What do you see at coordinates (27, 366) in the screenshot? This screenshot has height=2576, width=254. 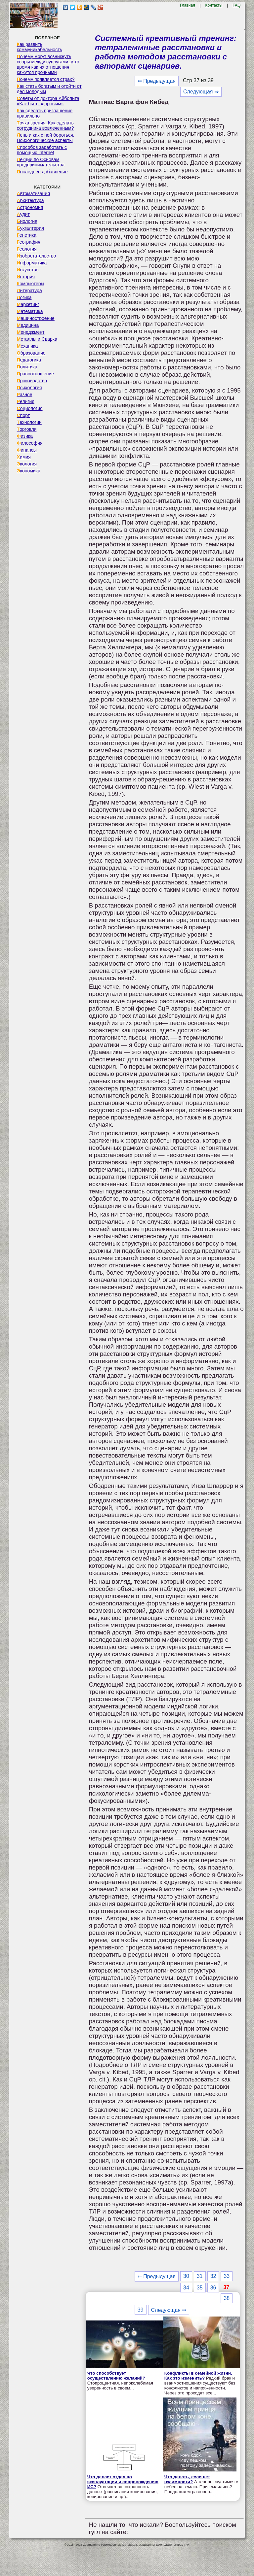 I see `Политика` at bounding box center [27, 366].